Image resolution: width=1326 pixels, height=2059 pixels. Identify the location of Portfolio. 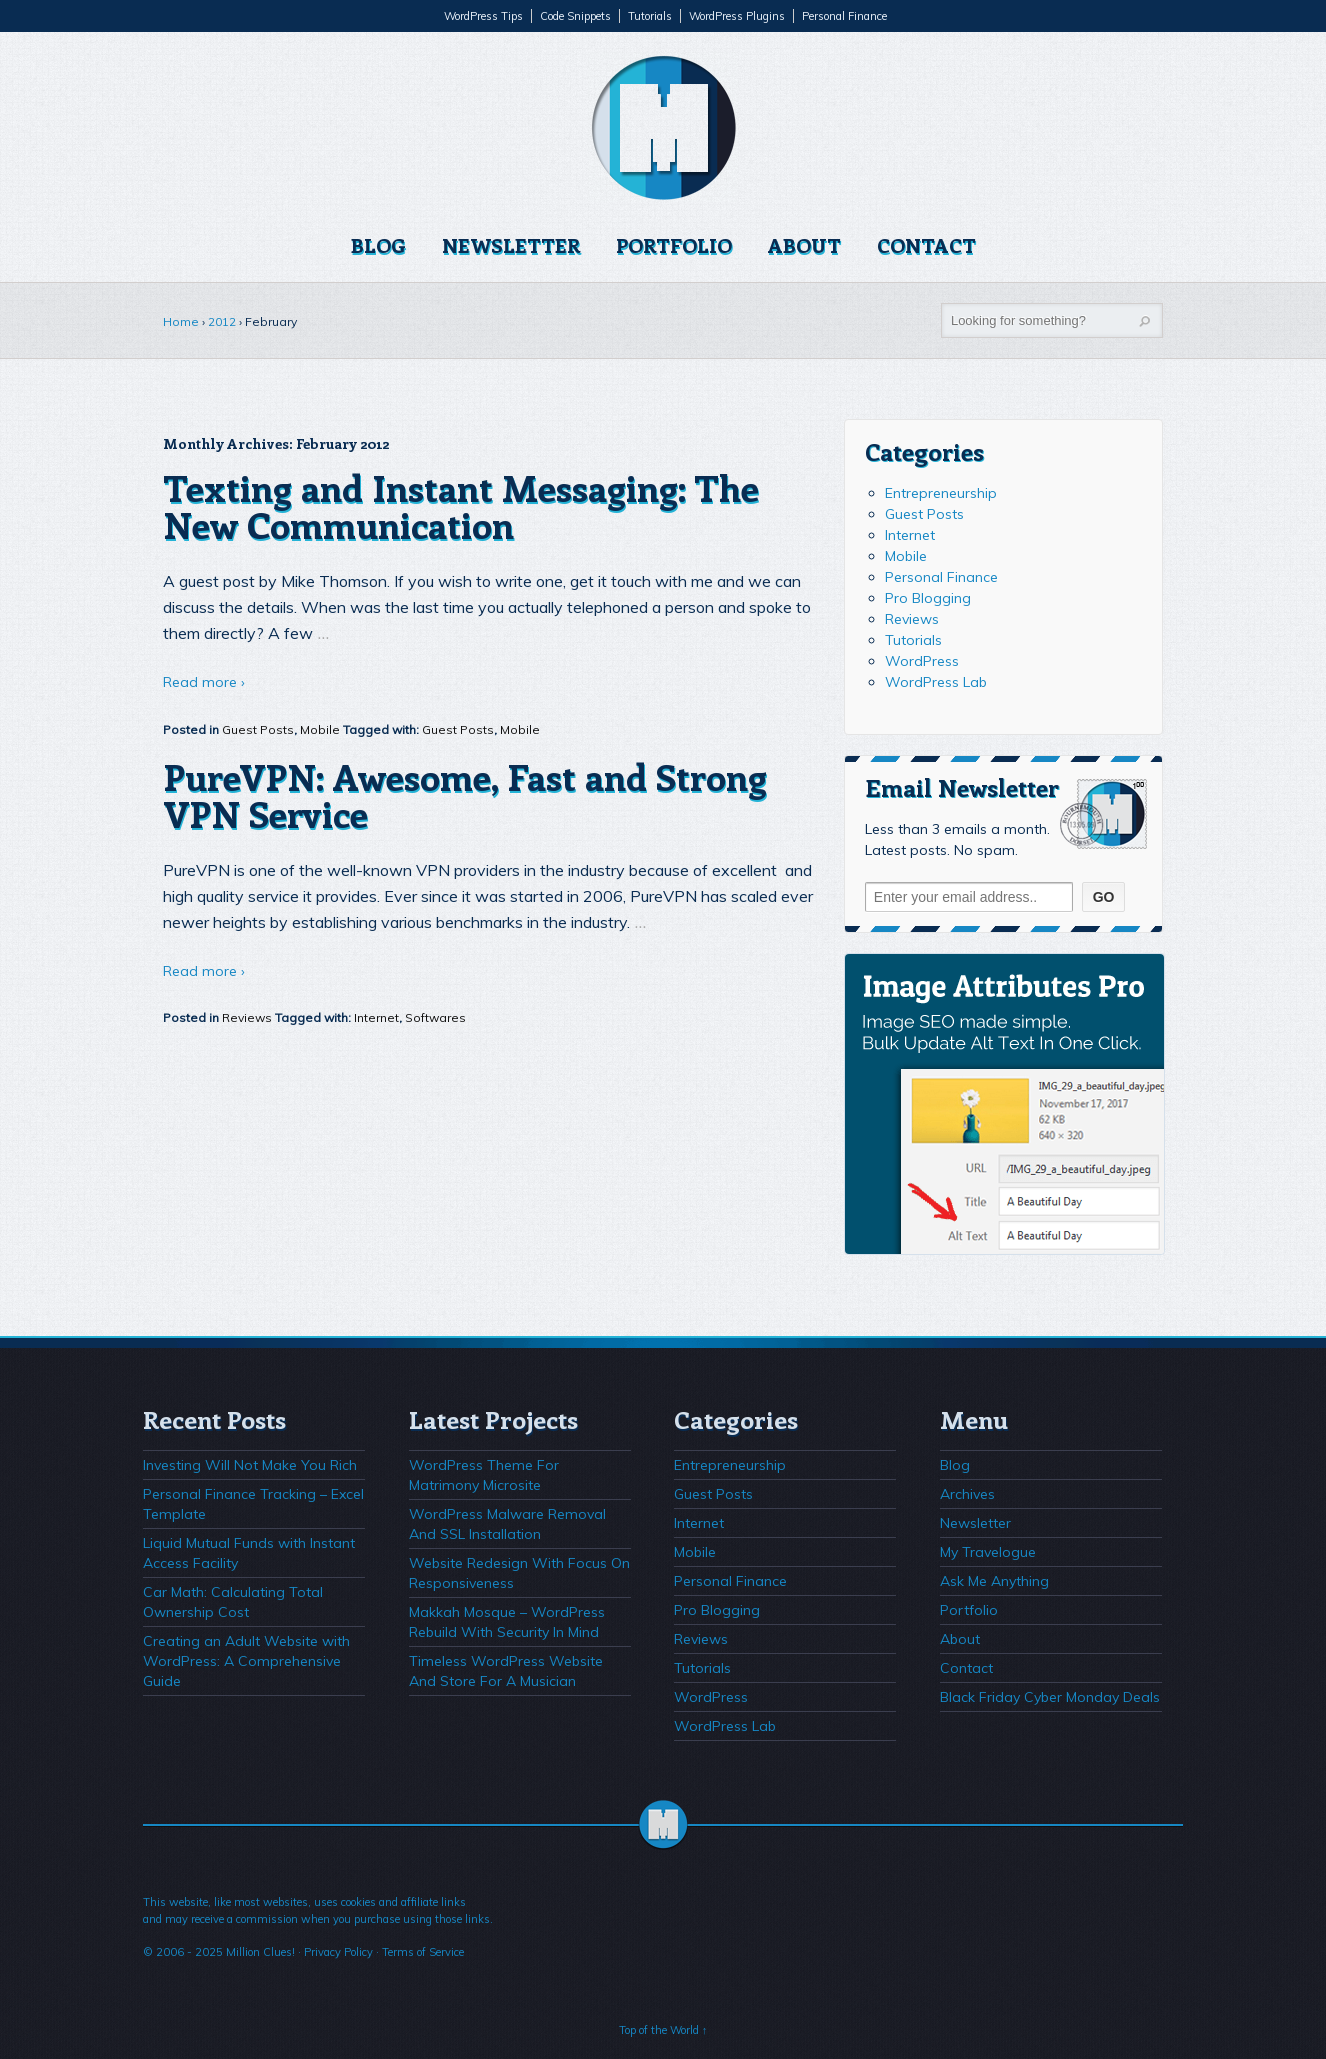
(674, 244).